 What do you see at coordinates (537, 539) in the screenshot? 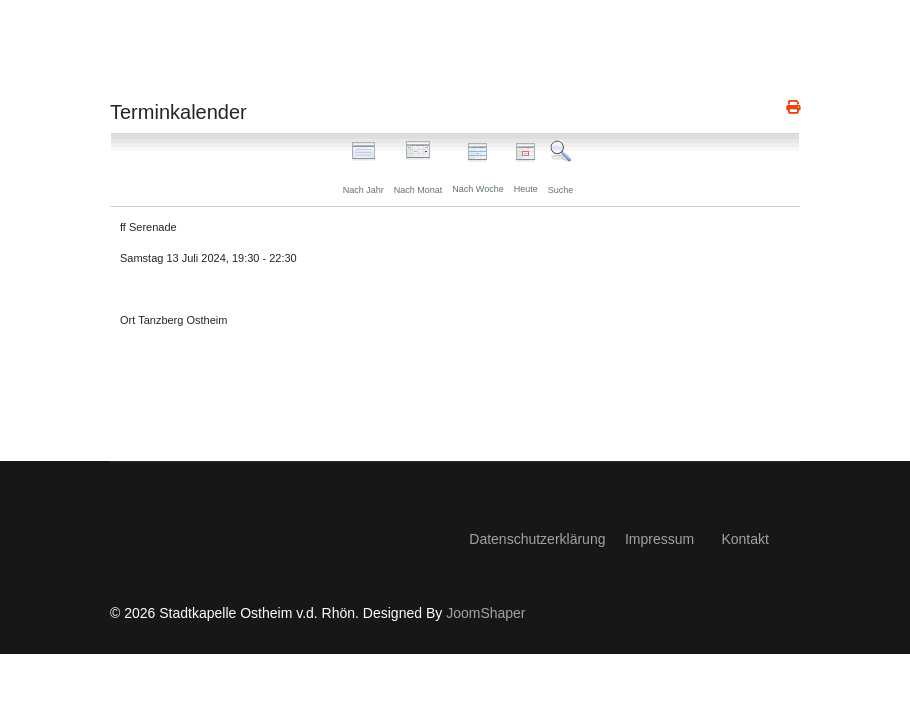
I see `Datenschutzerklärung` at bounding box center [537, 539].